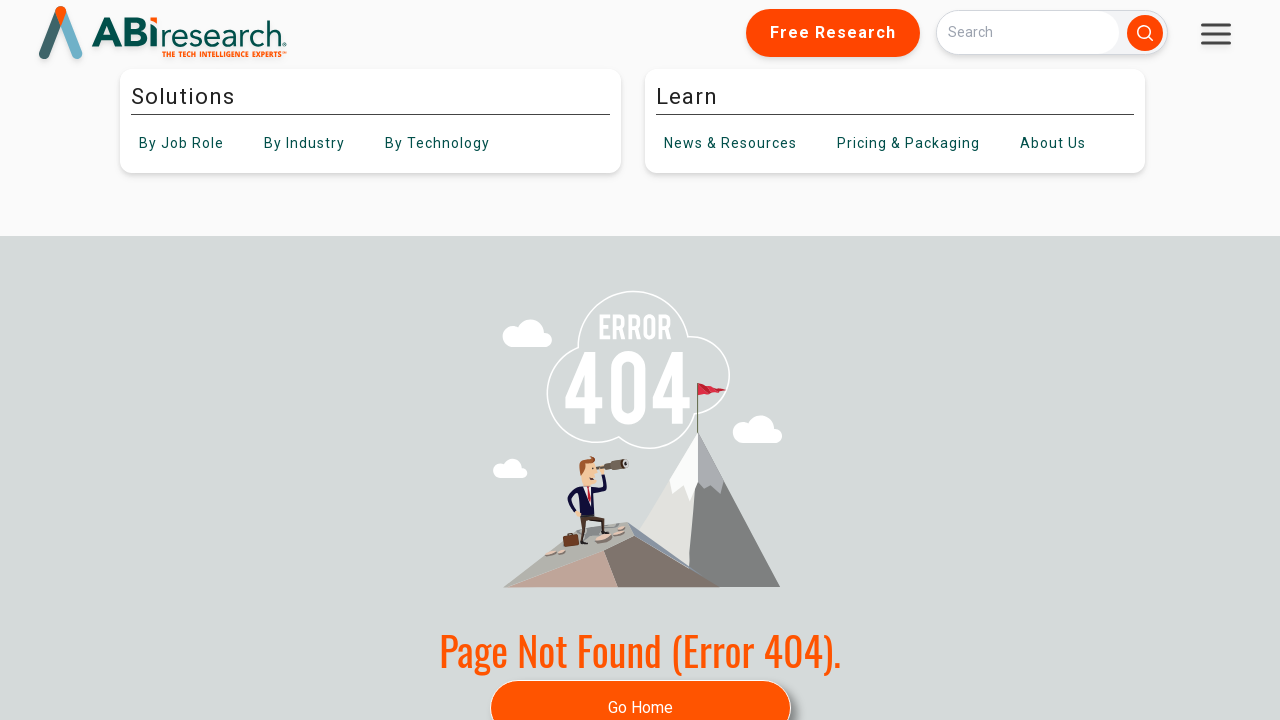 The height and width of the screenshot is (720, 1280). I want to click on [Search], so click(1028, 32).